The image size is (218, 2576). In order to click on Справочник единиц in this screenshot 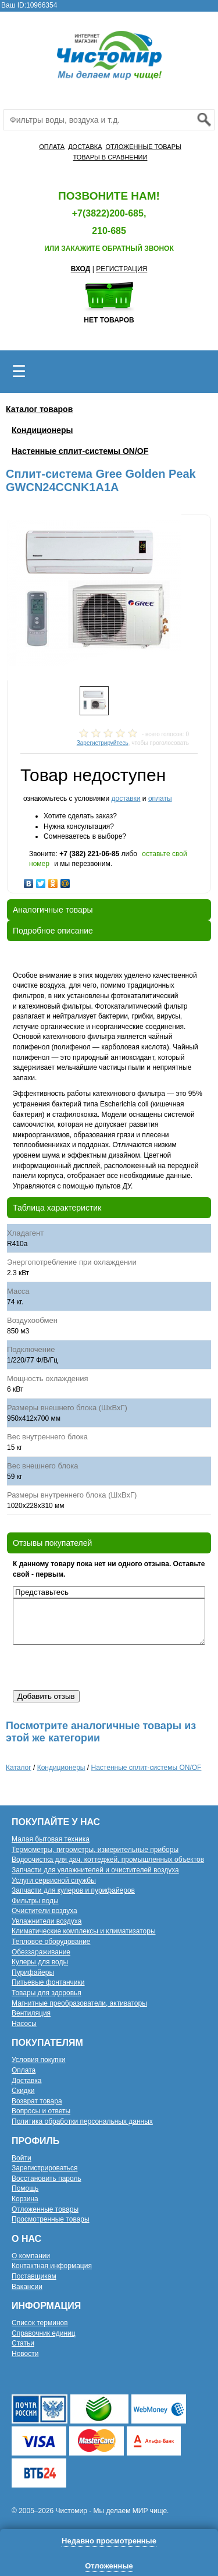, I will do `click(44, 2333)`.